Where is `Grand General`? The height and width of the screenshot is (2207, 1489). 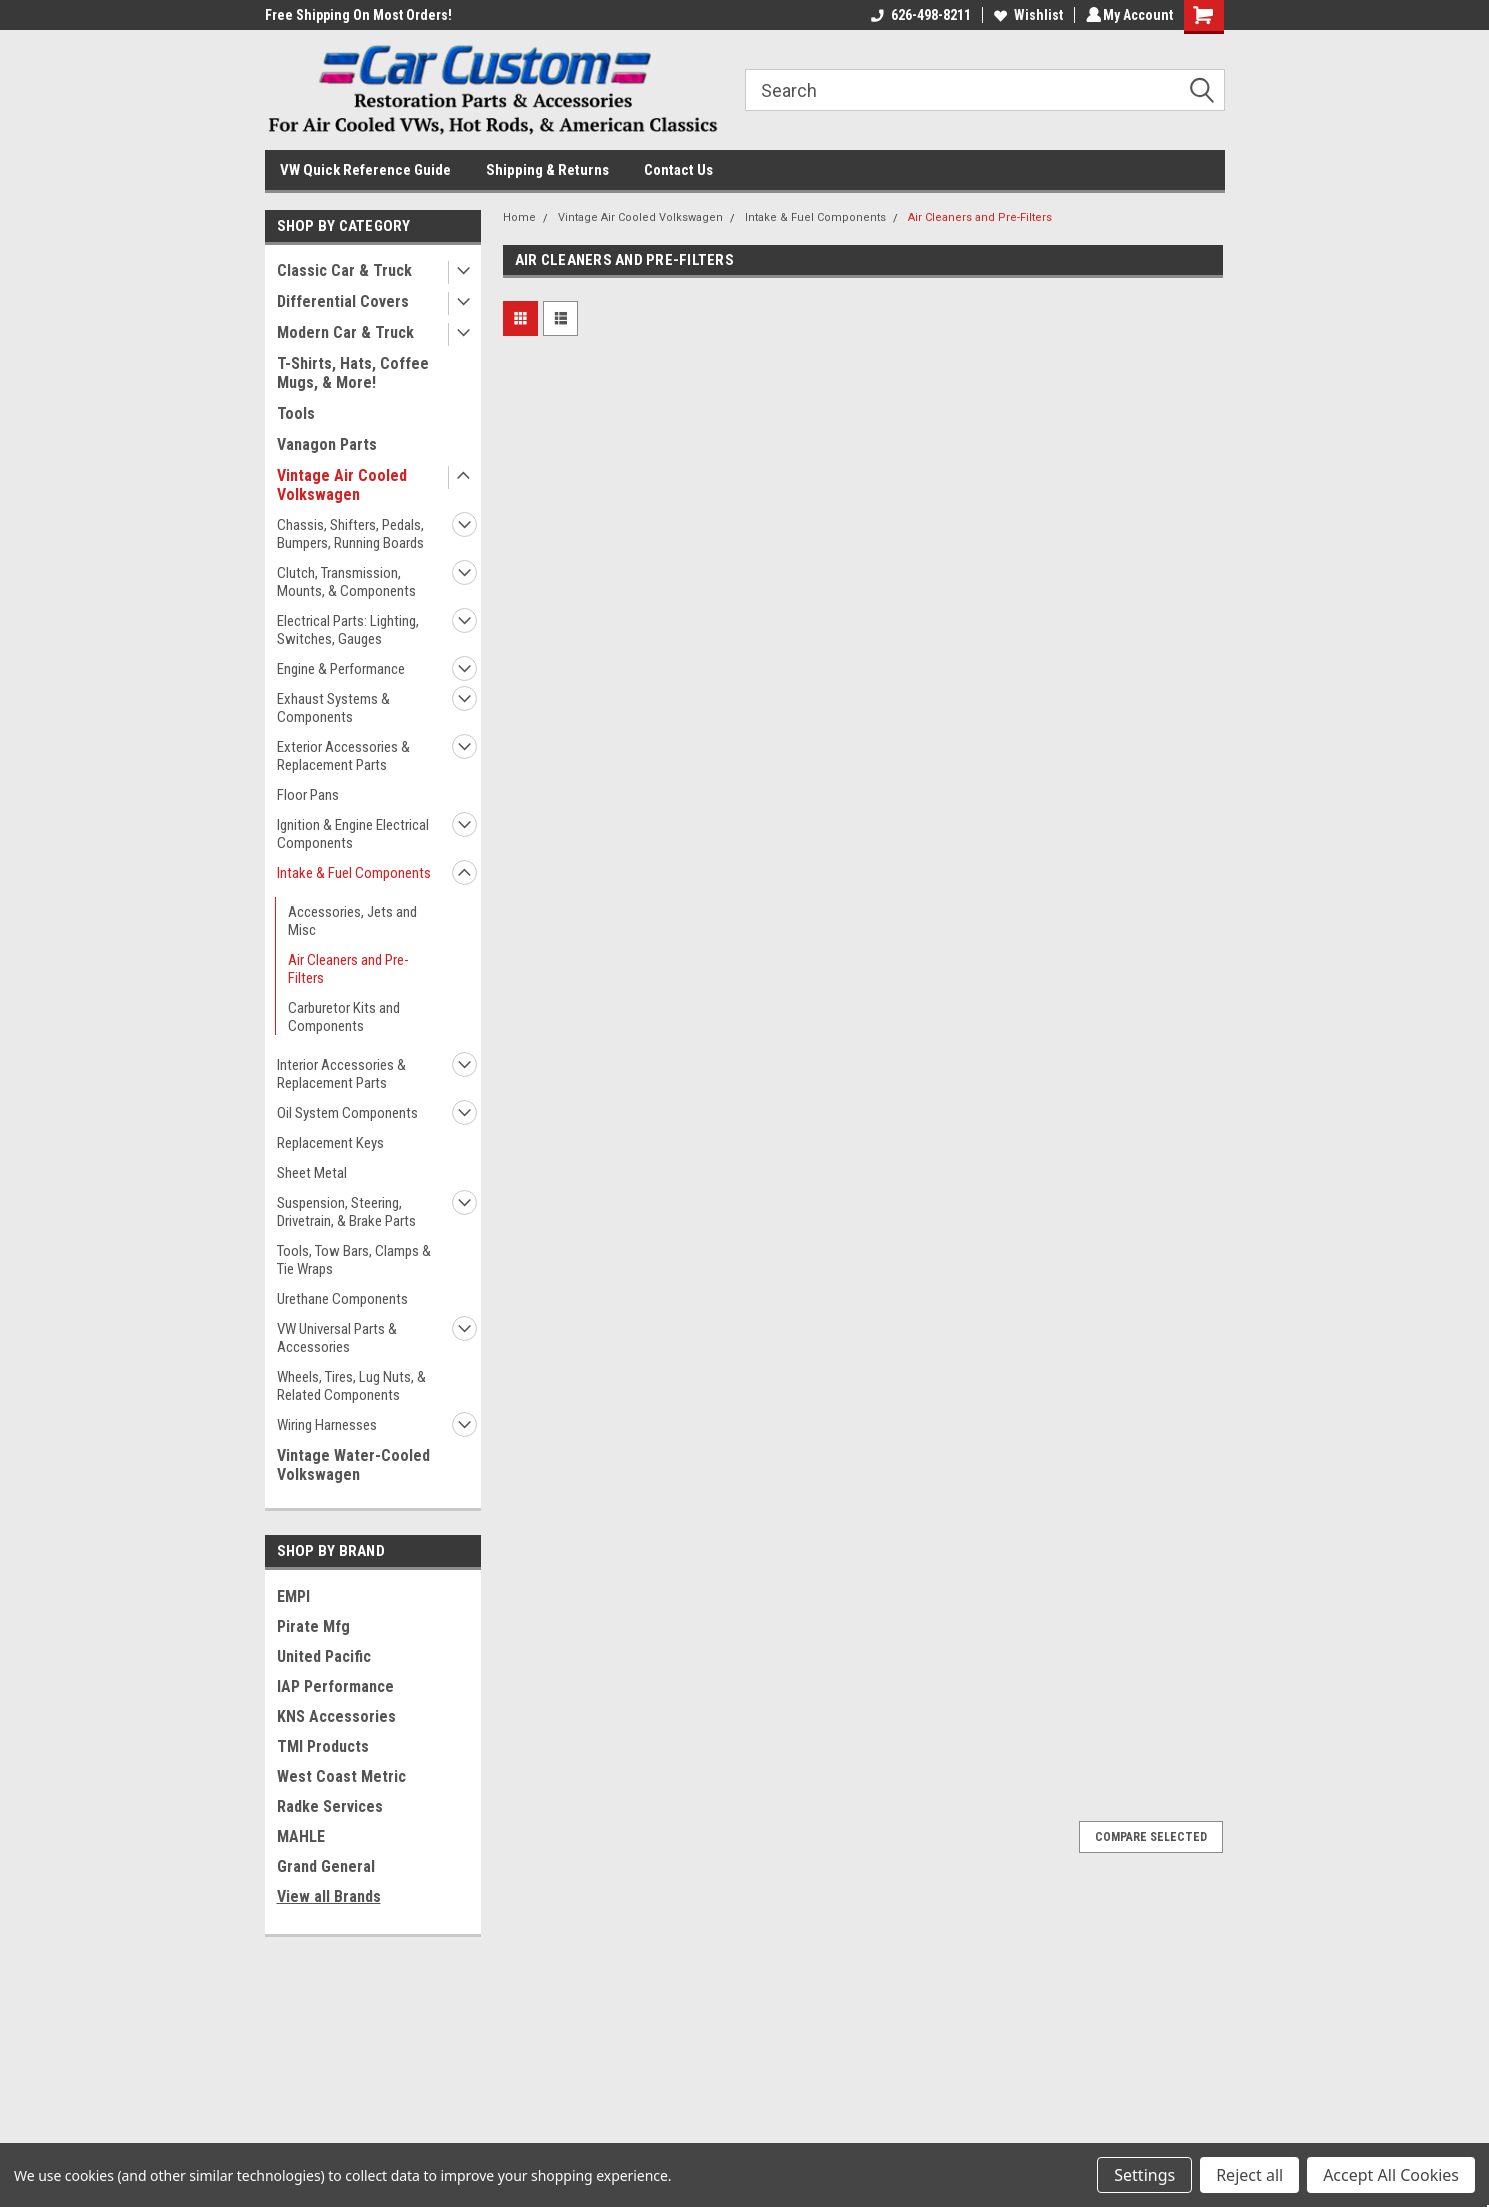
Grand General is located at coordinates (326, 1866).